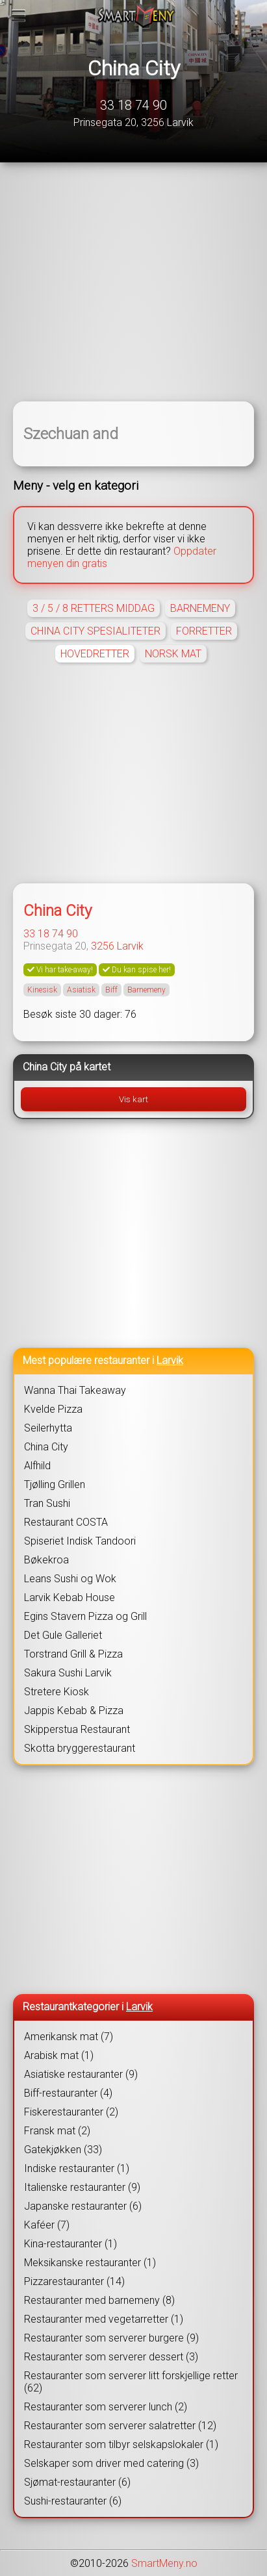 The image size is (267, 2576). I want to click on Sushi-restauranter (6), so click(72, 2501).